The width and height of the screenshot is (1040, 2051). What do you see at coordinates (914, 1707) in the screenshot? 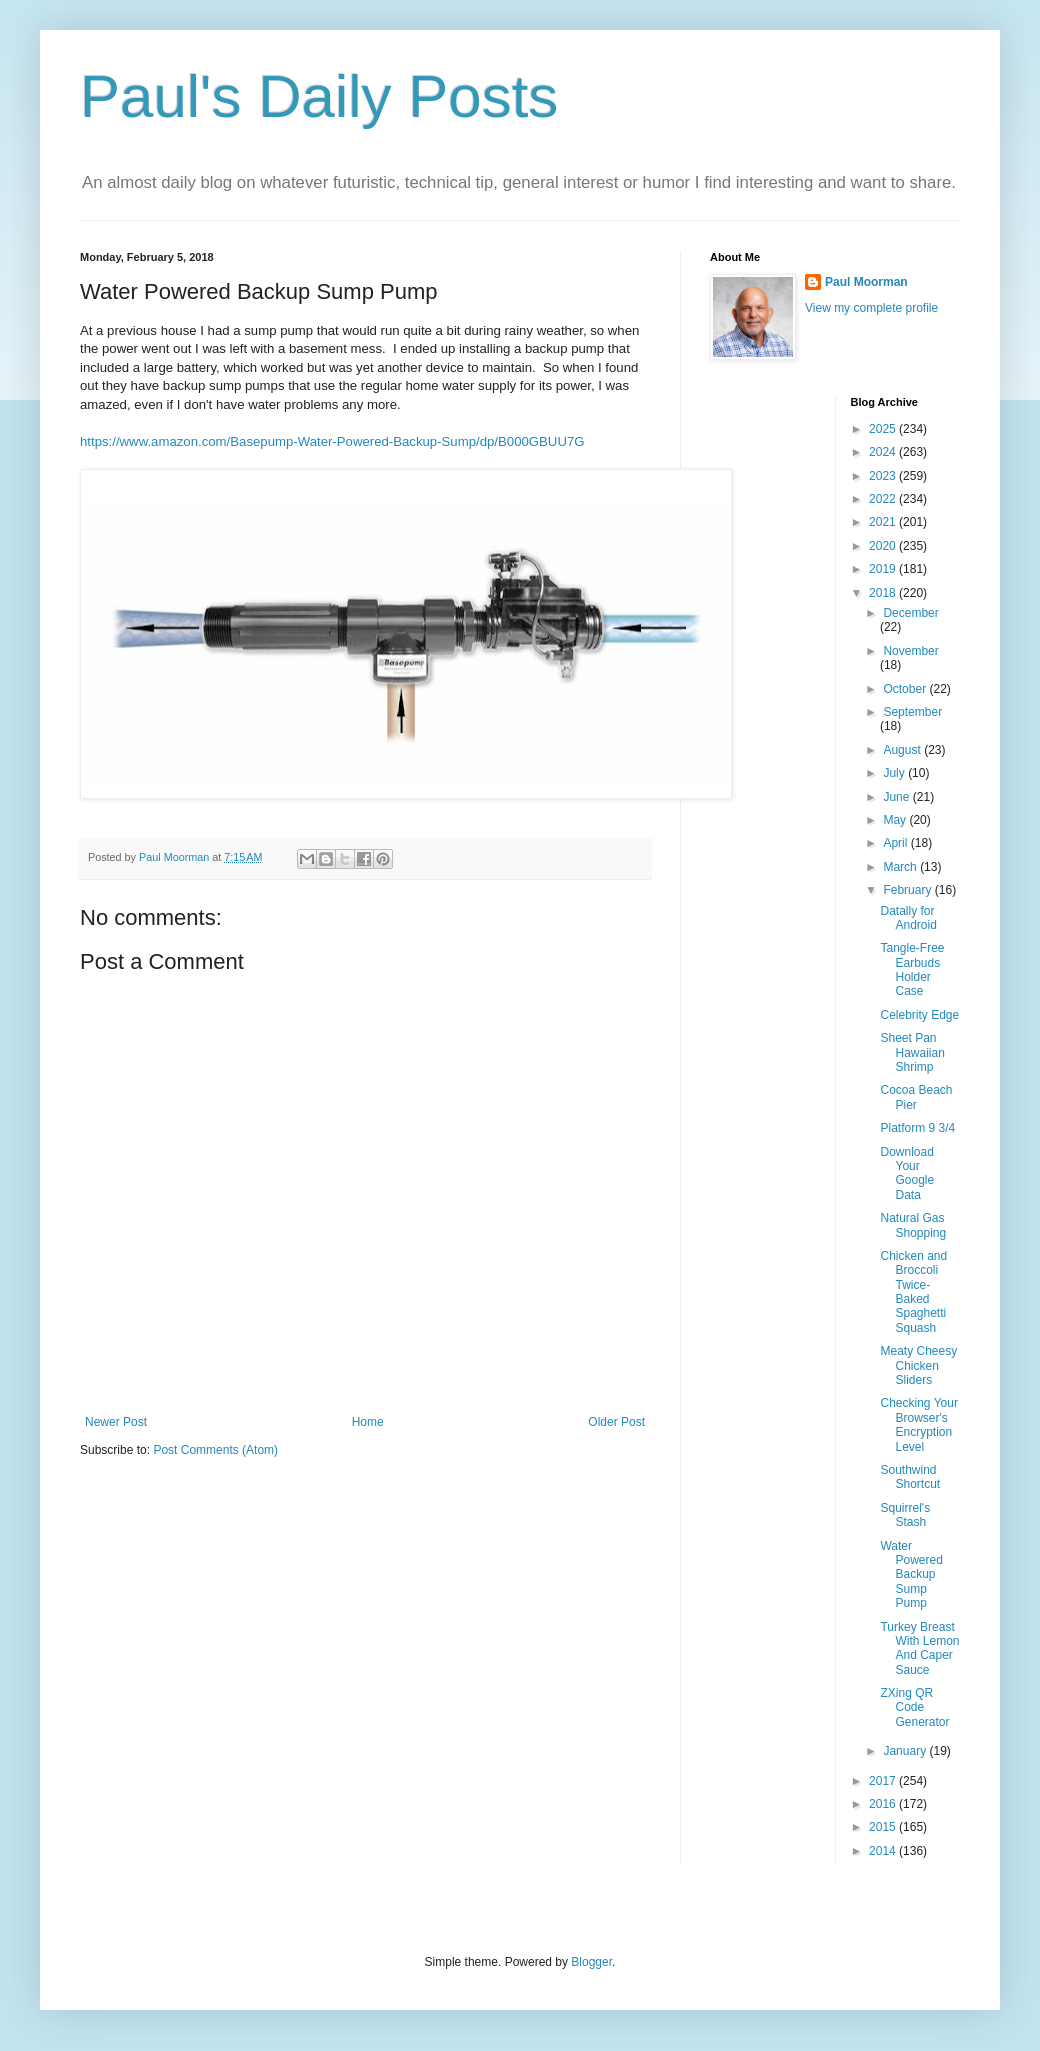
I see `ZXing QR Code Generator` at bounding box center [914, 1707].